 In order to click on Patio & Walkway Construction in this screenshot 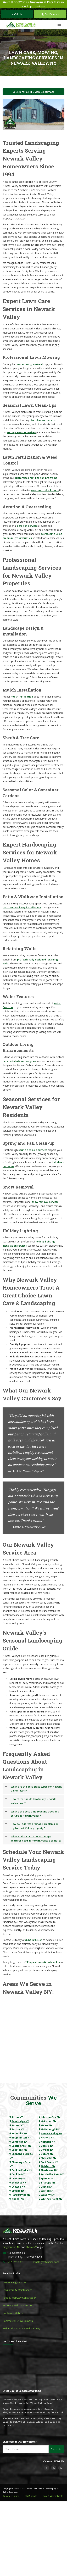, I will do `click(19, 2297)`.